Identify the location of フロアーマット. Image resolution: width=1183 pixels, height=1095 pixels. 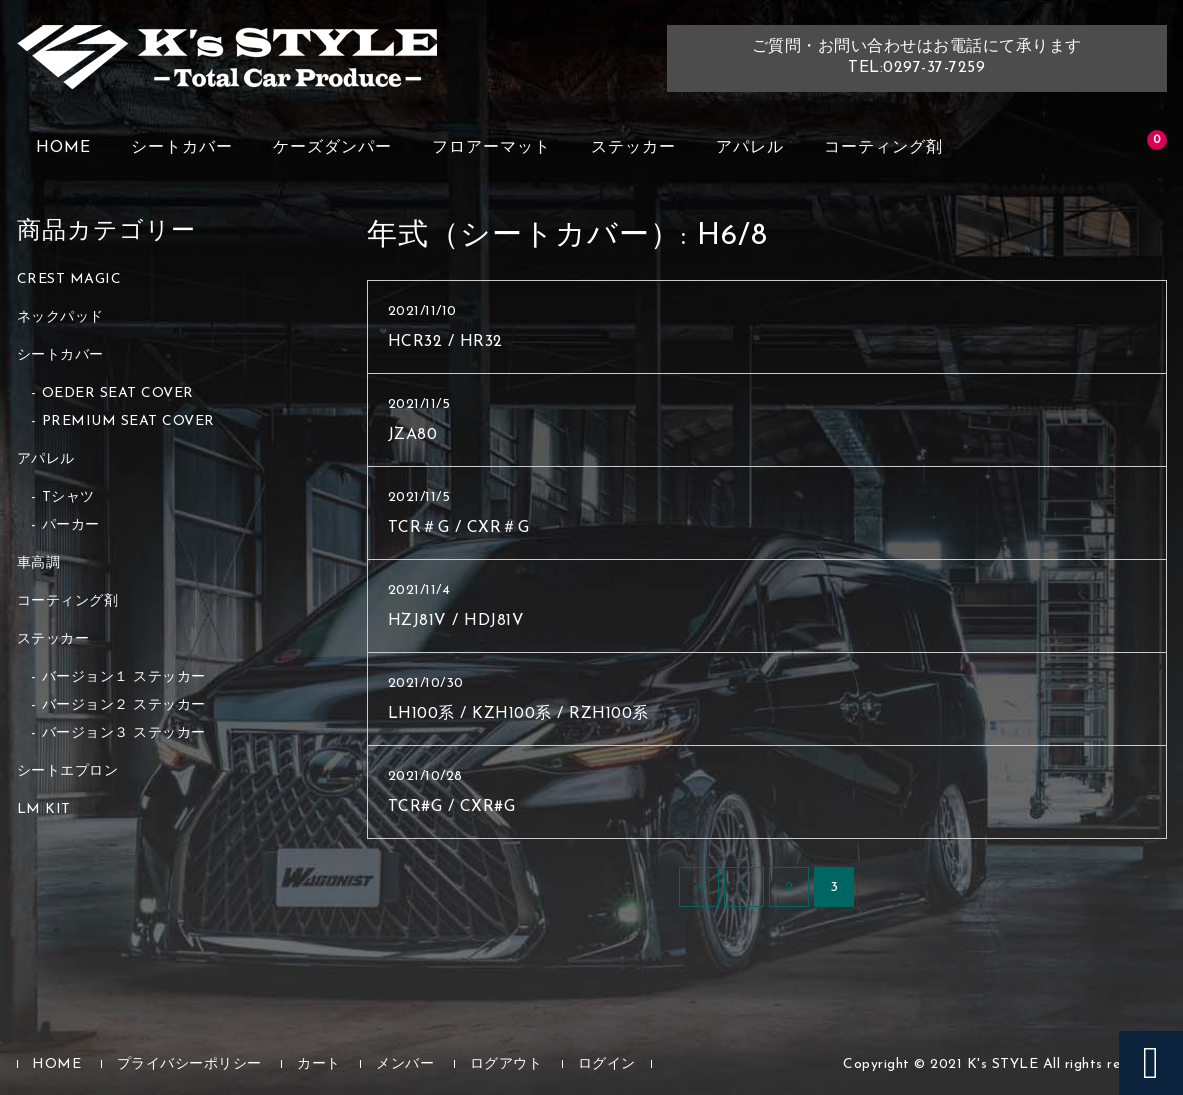
(491, 148).